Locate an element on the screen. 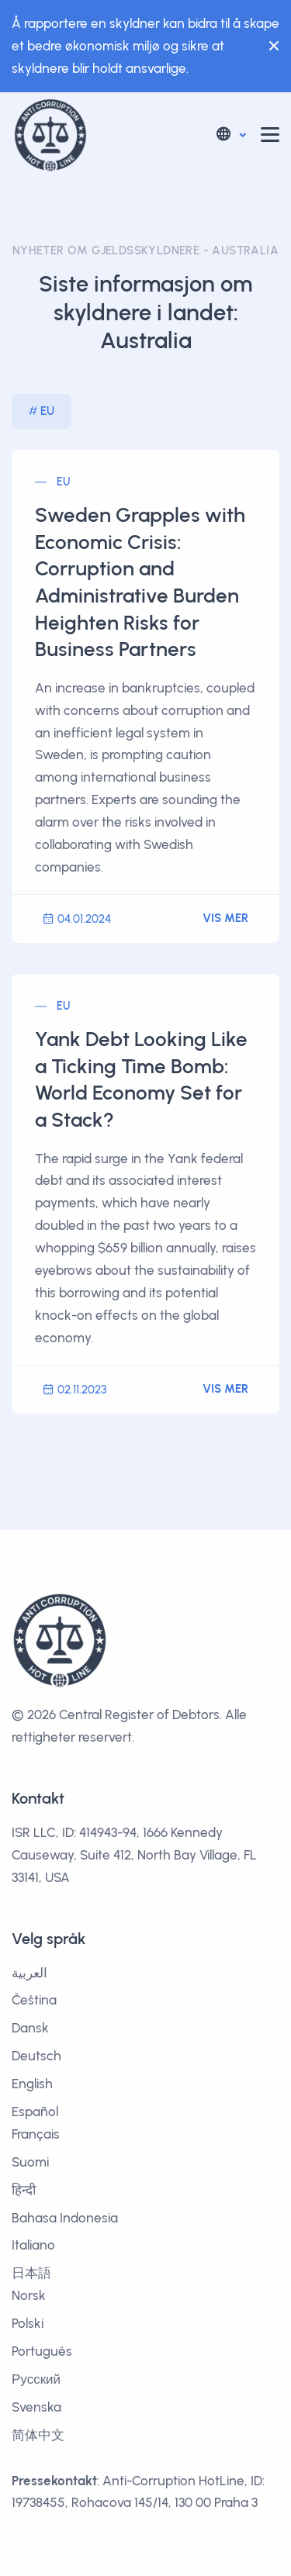 This screenshot has width=291, height=2576. EU is located at coordinates (47, 411).